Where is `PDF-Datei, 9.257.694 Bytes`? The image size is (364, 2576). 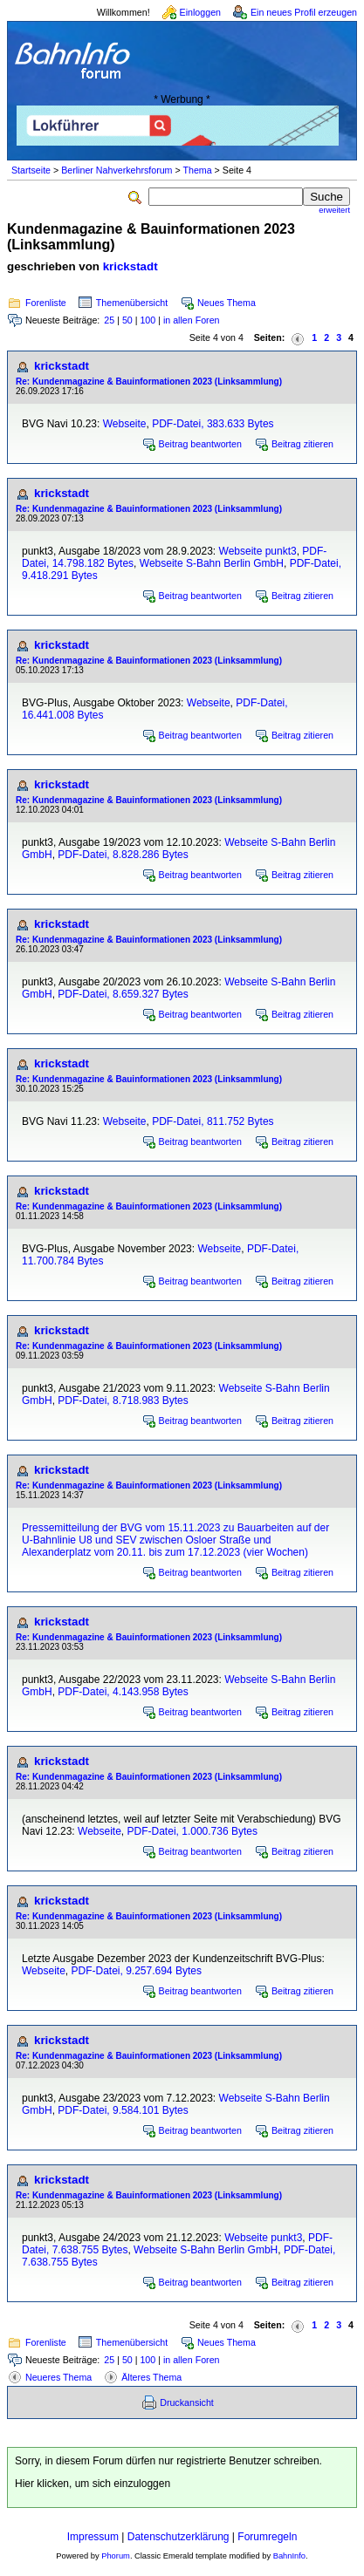
PDF-Datei, 9.257.694 Bytes is located at coordinates (136, 1971).